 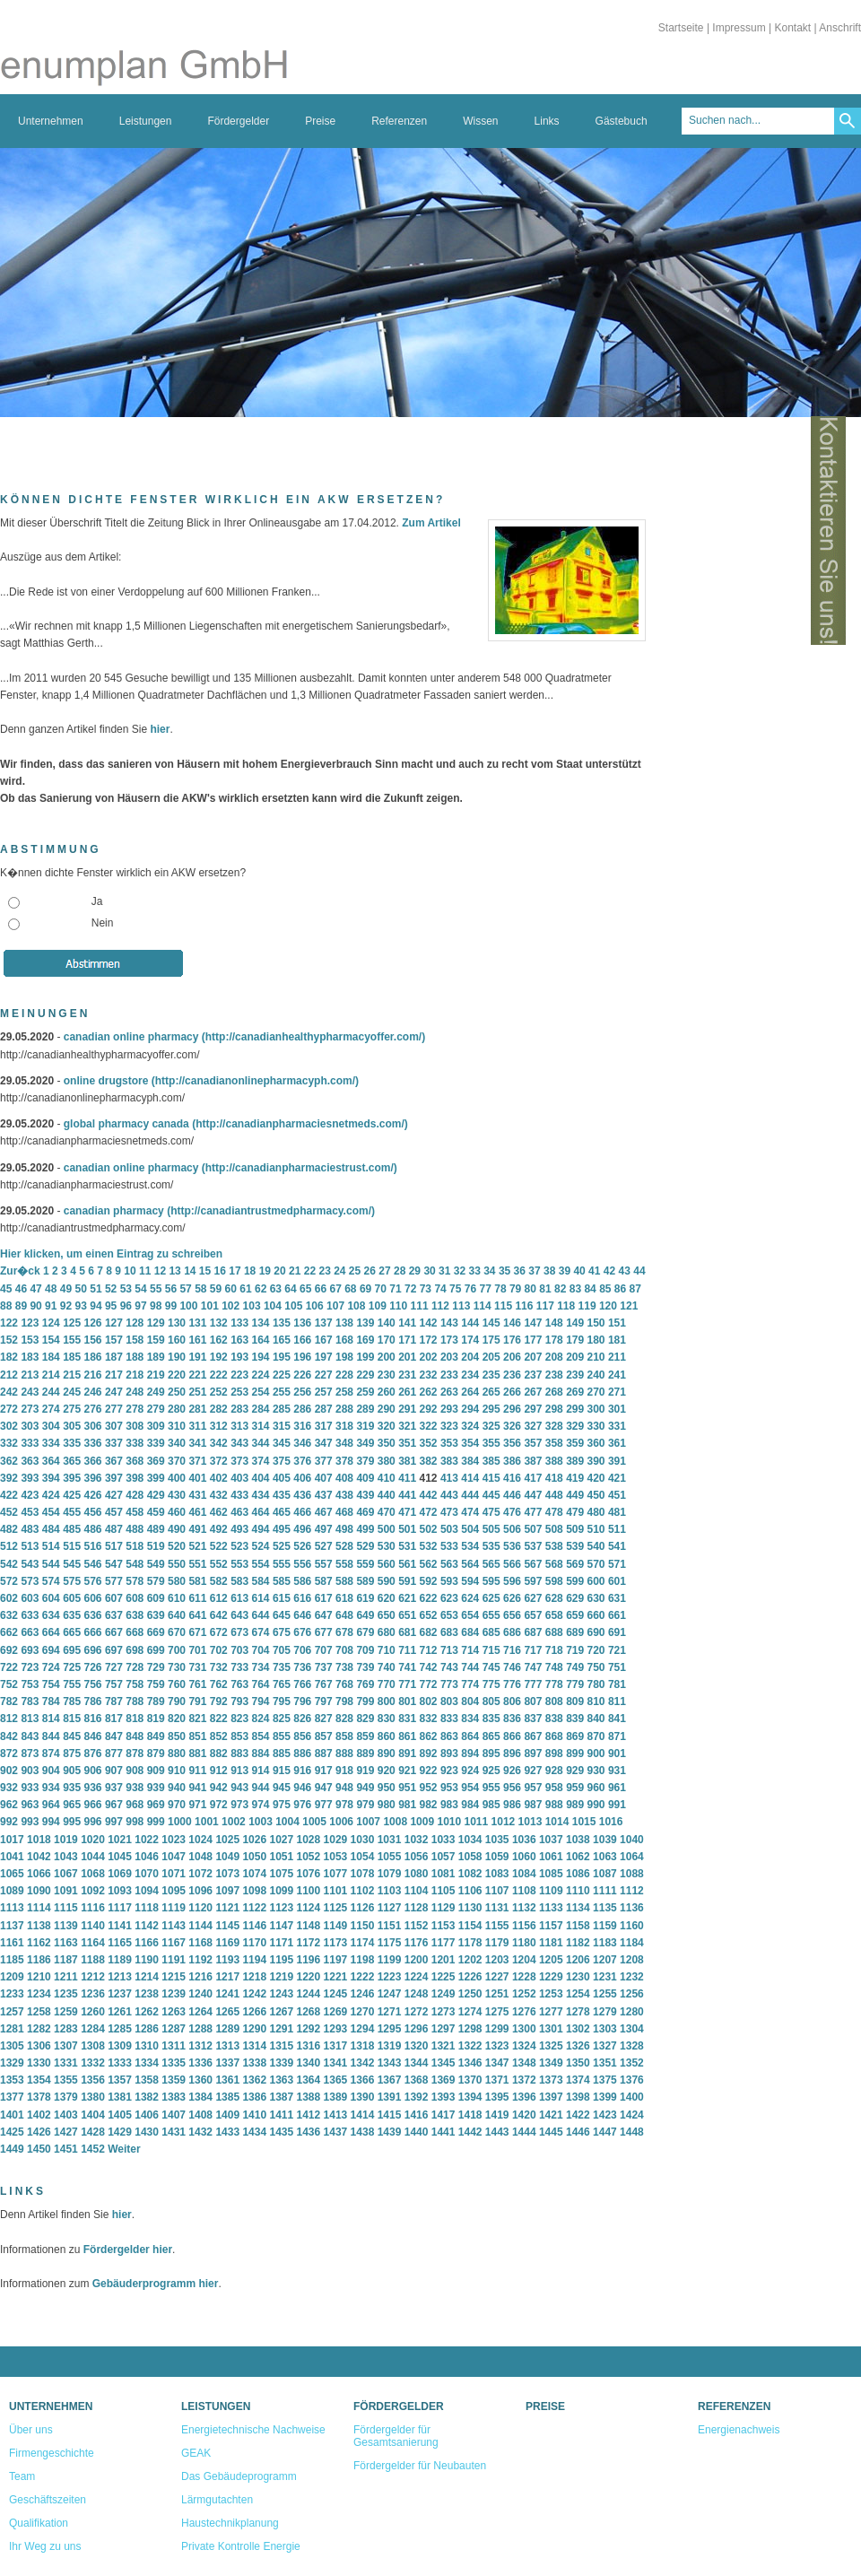 I want to click on 452, so click(x=9, y=1512).